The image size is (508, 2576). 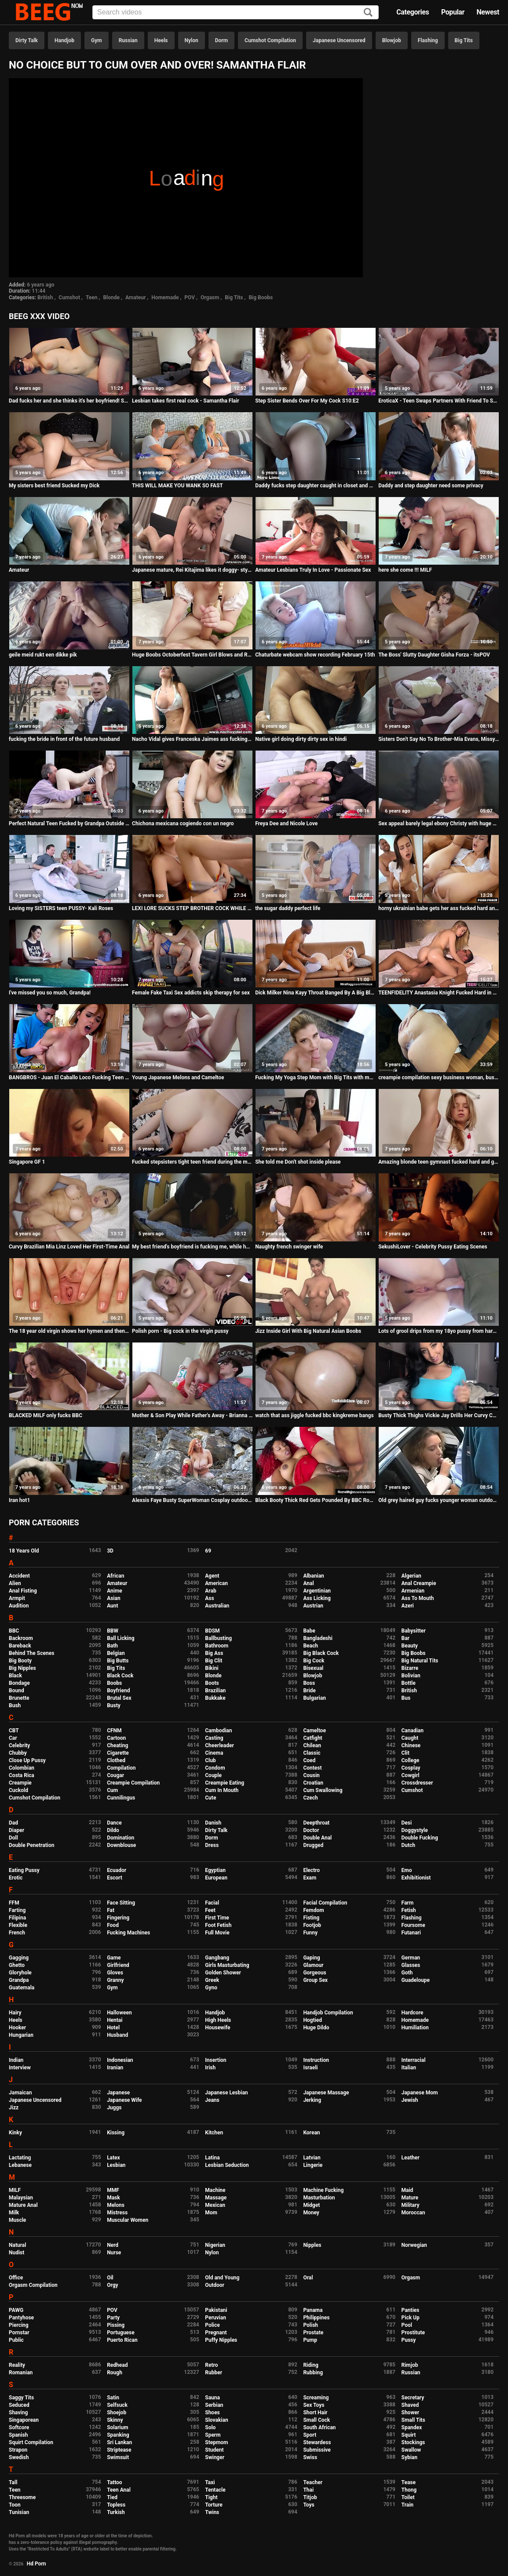 What do you see at coordinates (313, 570) in the screenshot?
I see `Amateur Lesbians Truly In Love - Passionate Sex` at bounding box center [313, 570].